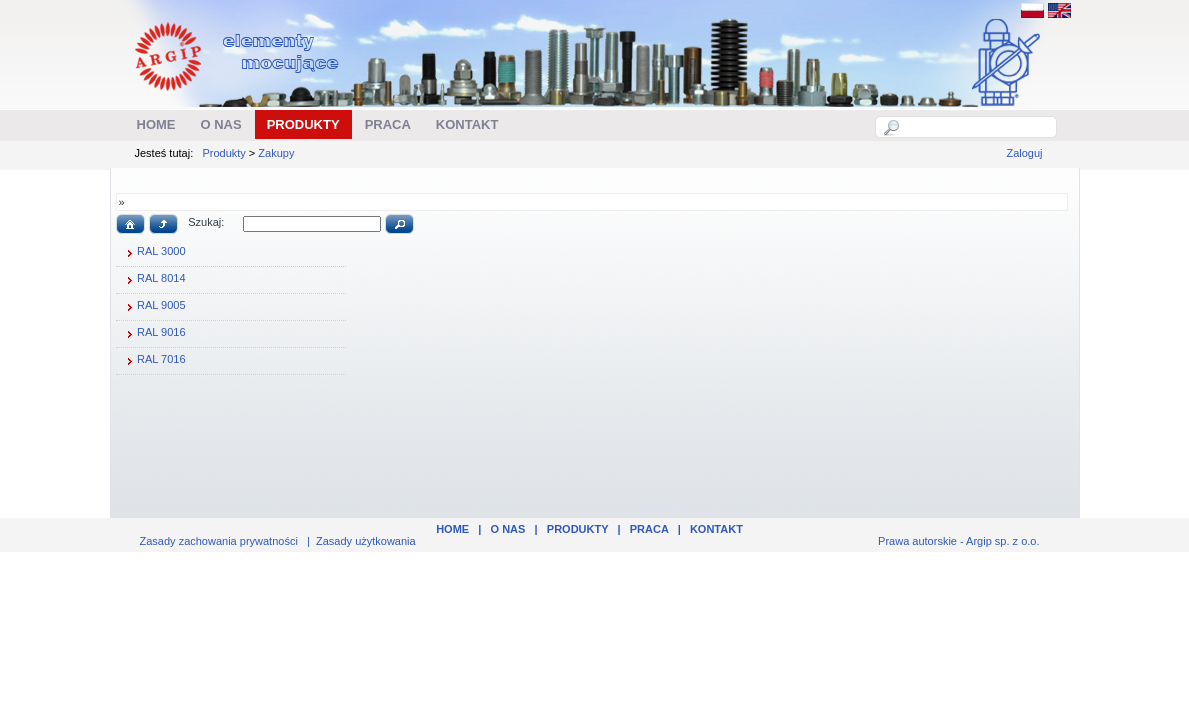 The height and width of the screenshot is (720, 1189). What do you see at coordinates (366, 541) in the screenshot?
I see `Zasady użytkowania` at bounding box center [366, 541].